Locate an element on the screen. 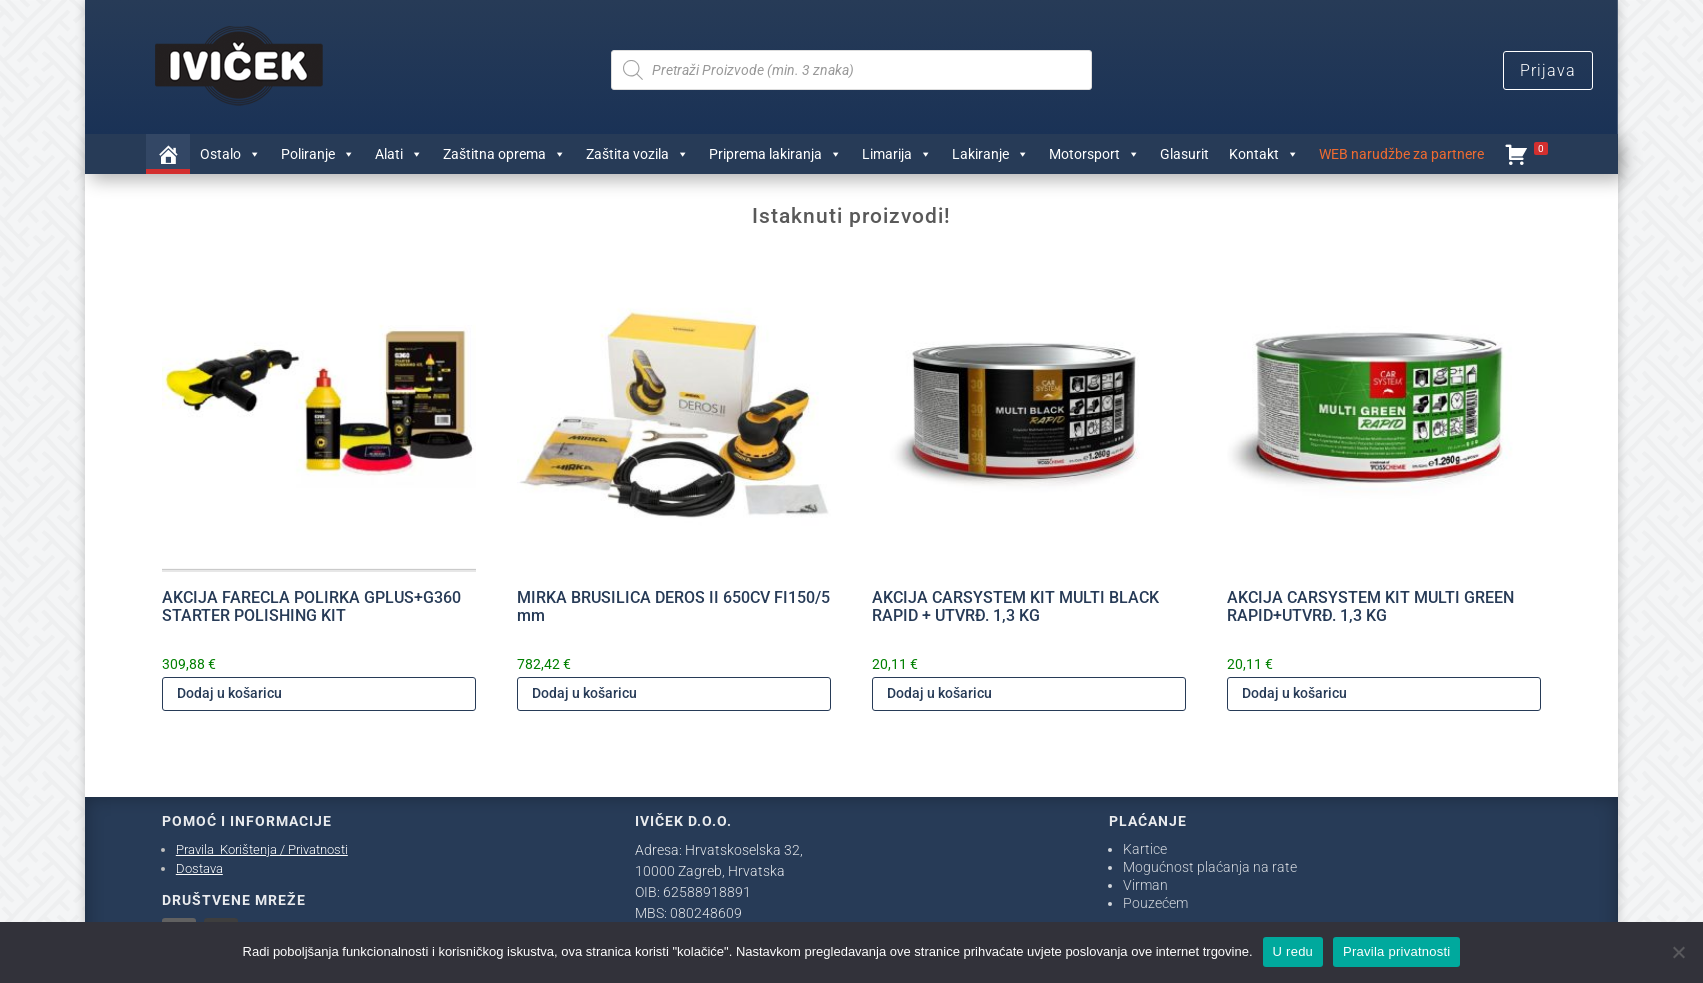 This screenshot has width=1703, height=983. WEB narudžbe za partnere is located at coordinates (1401, 154).